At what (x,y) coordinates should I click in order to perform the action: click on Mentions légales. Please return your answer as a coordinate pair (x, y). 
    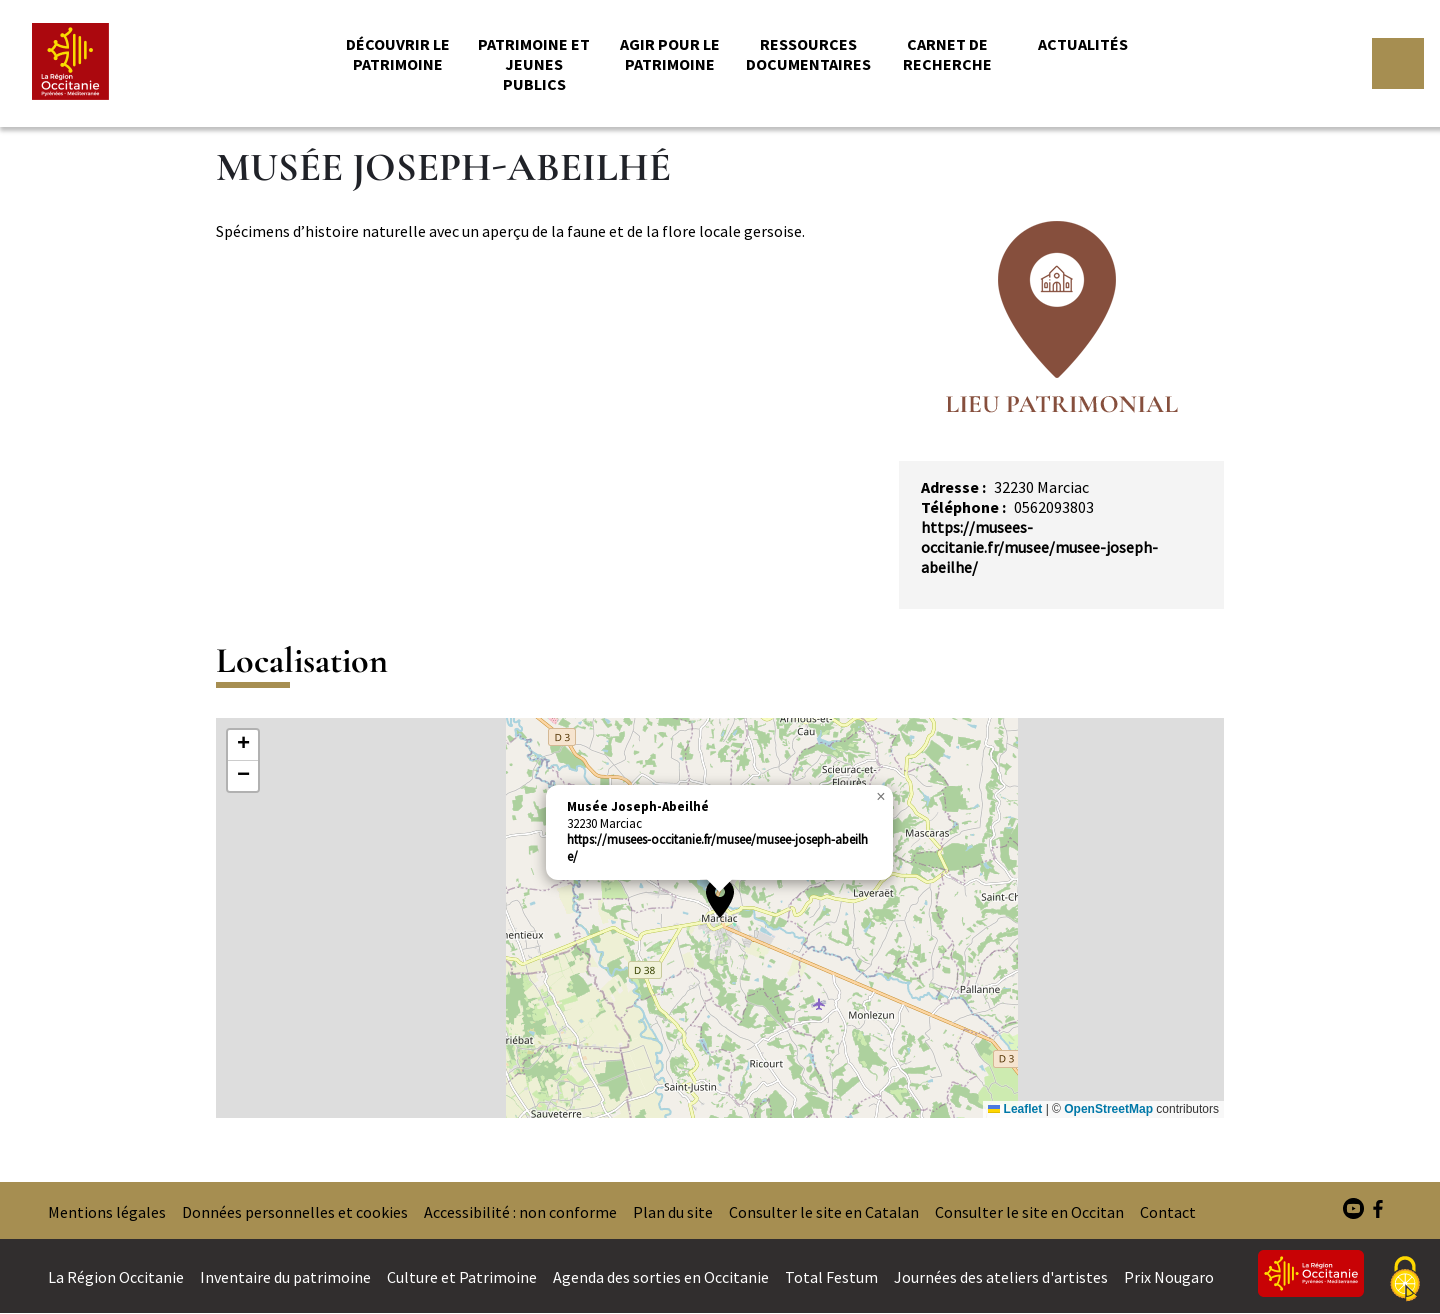
    Looking at the image, I should click on (107, 1212).